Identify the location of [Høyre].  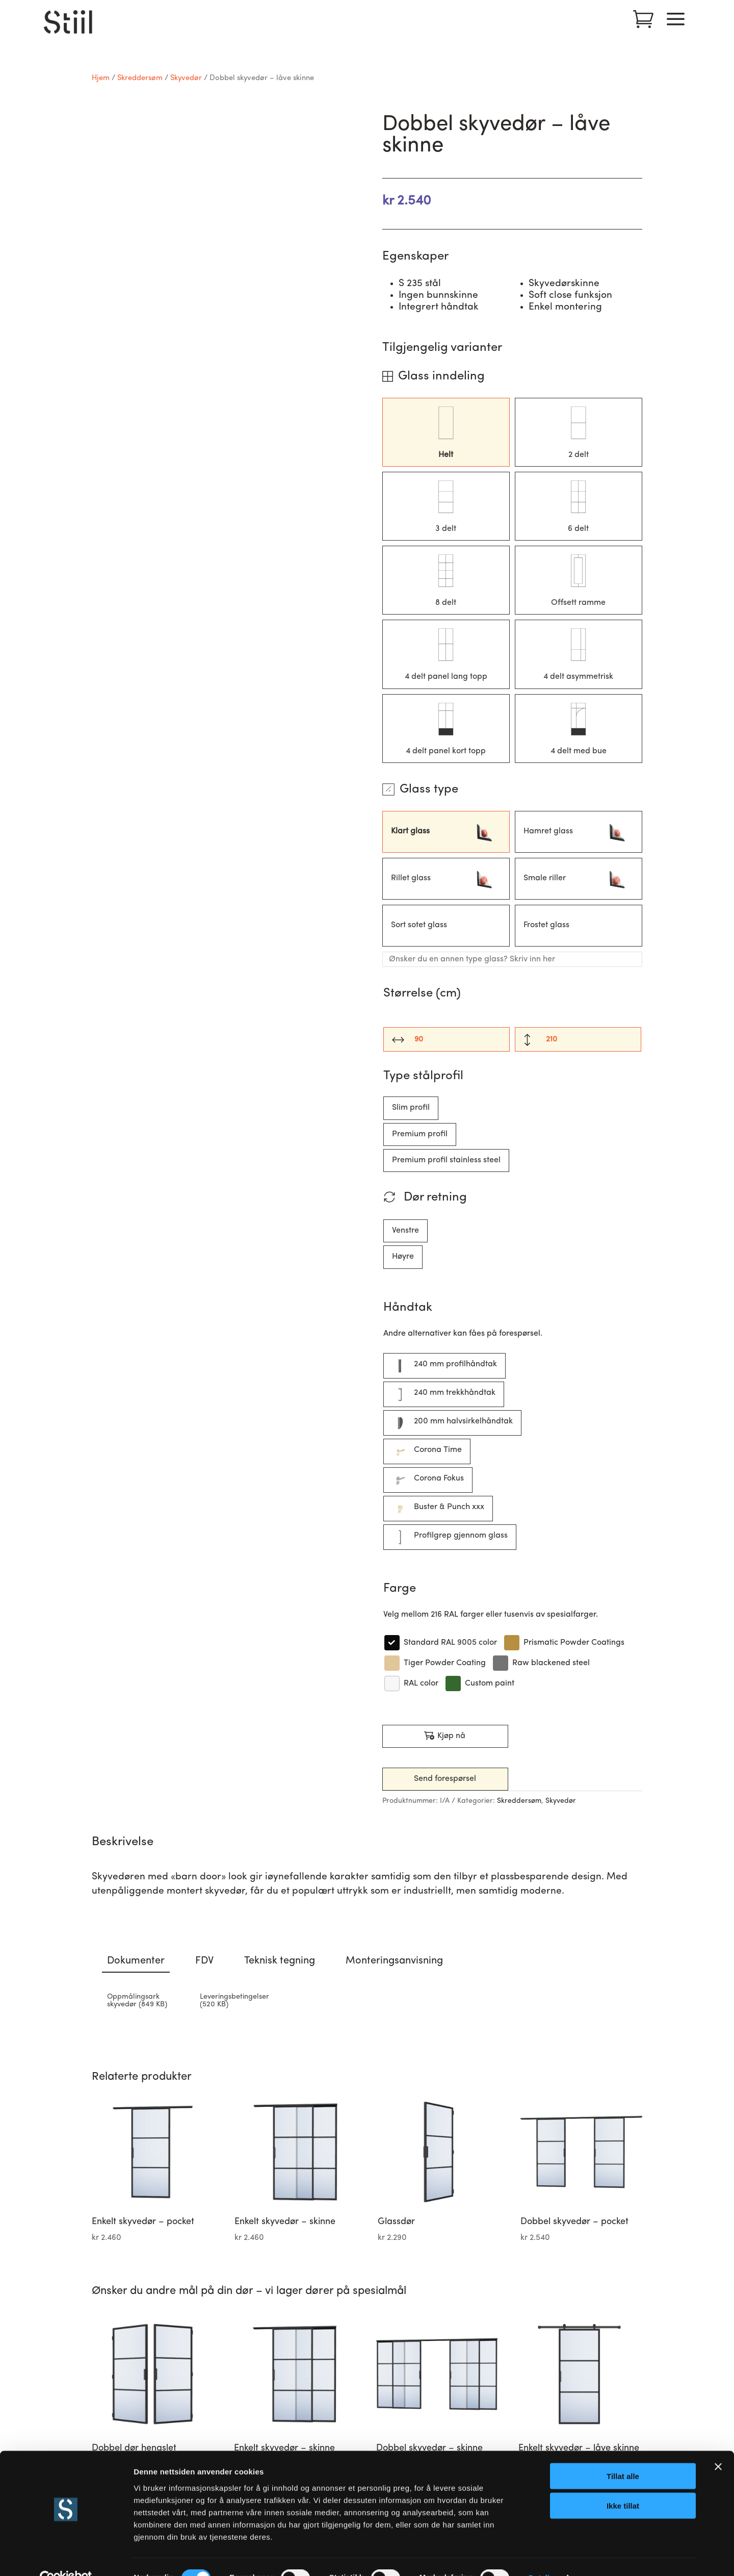
(403, 1256).